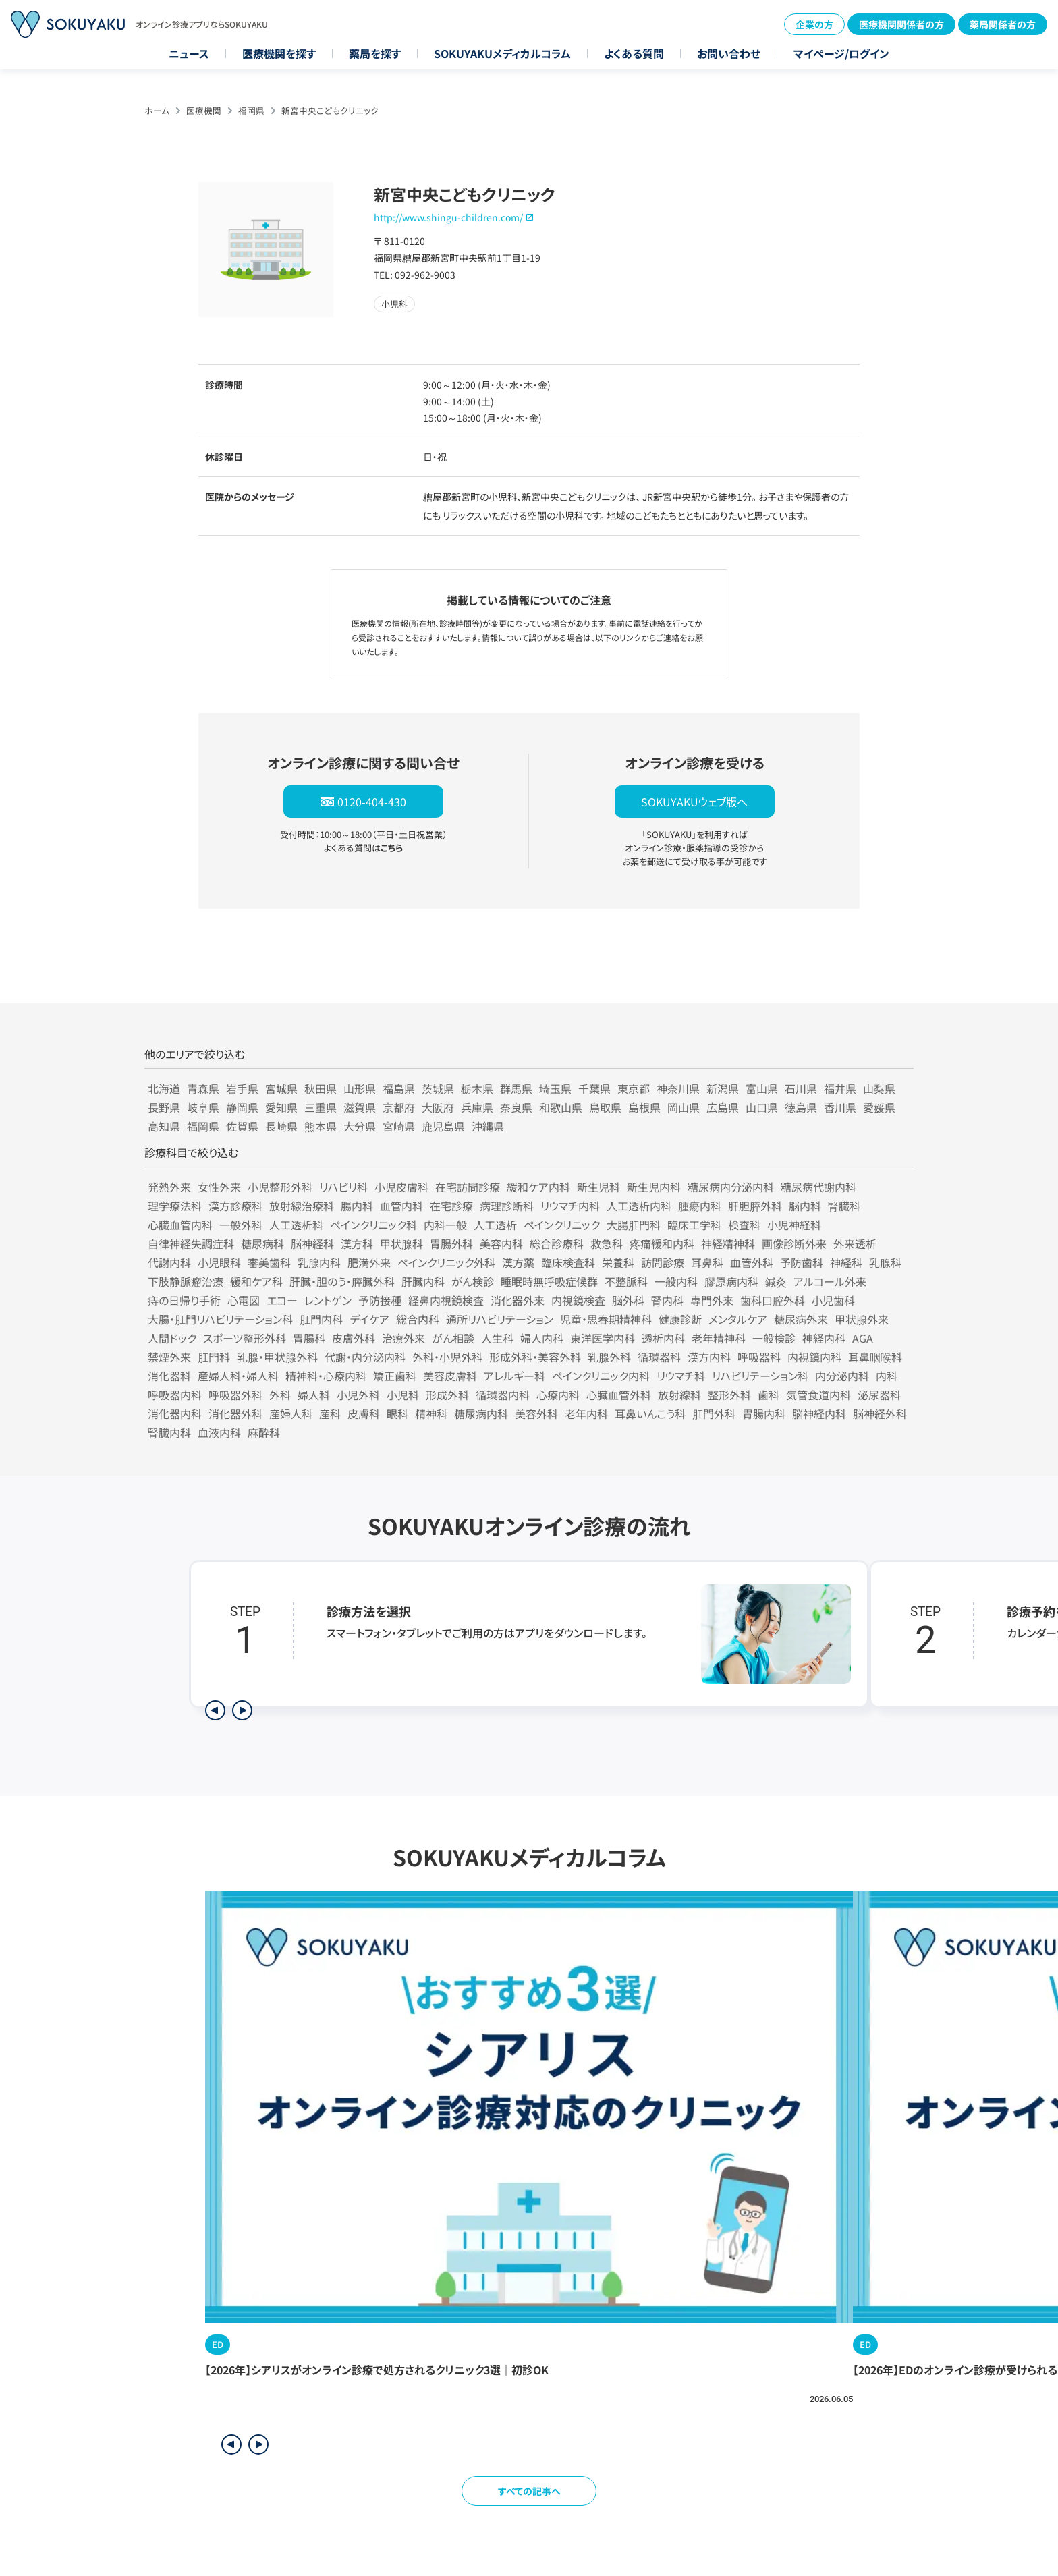  Describe the element at coordinates (169, 1432) in the screenshot. I see `腎臓内科` at that location.